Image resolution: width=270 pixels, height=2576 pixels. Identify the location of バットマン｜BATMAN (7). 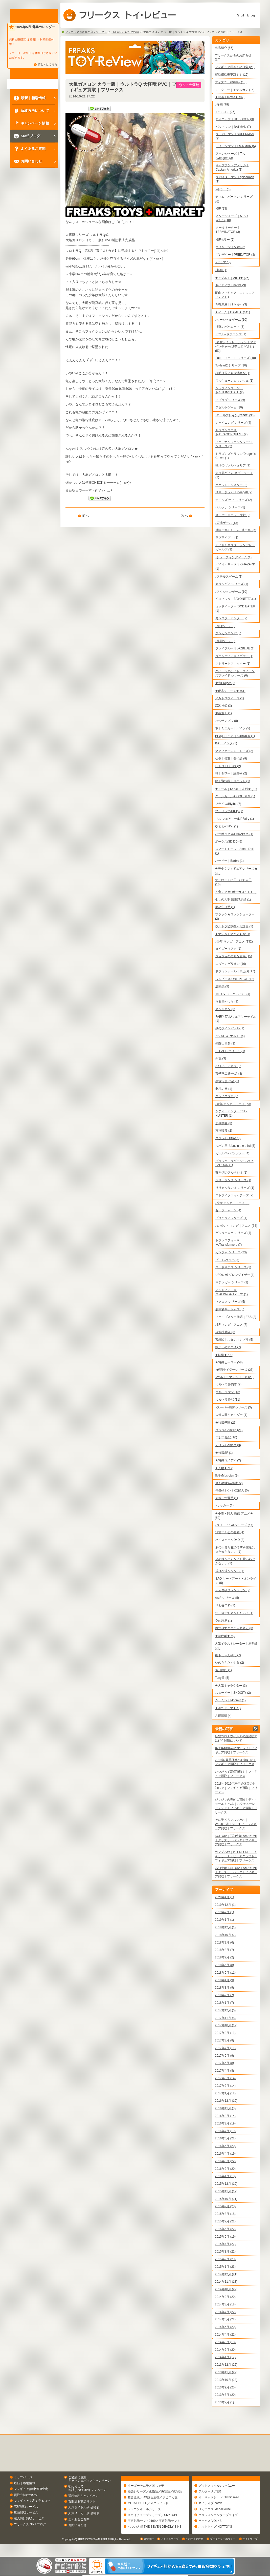
(233, 127).